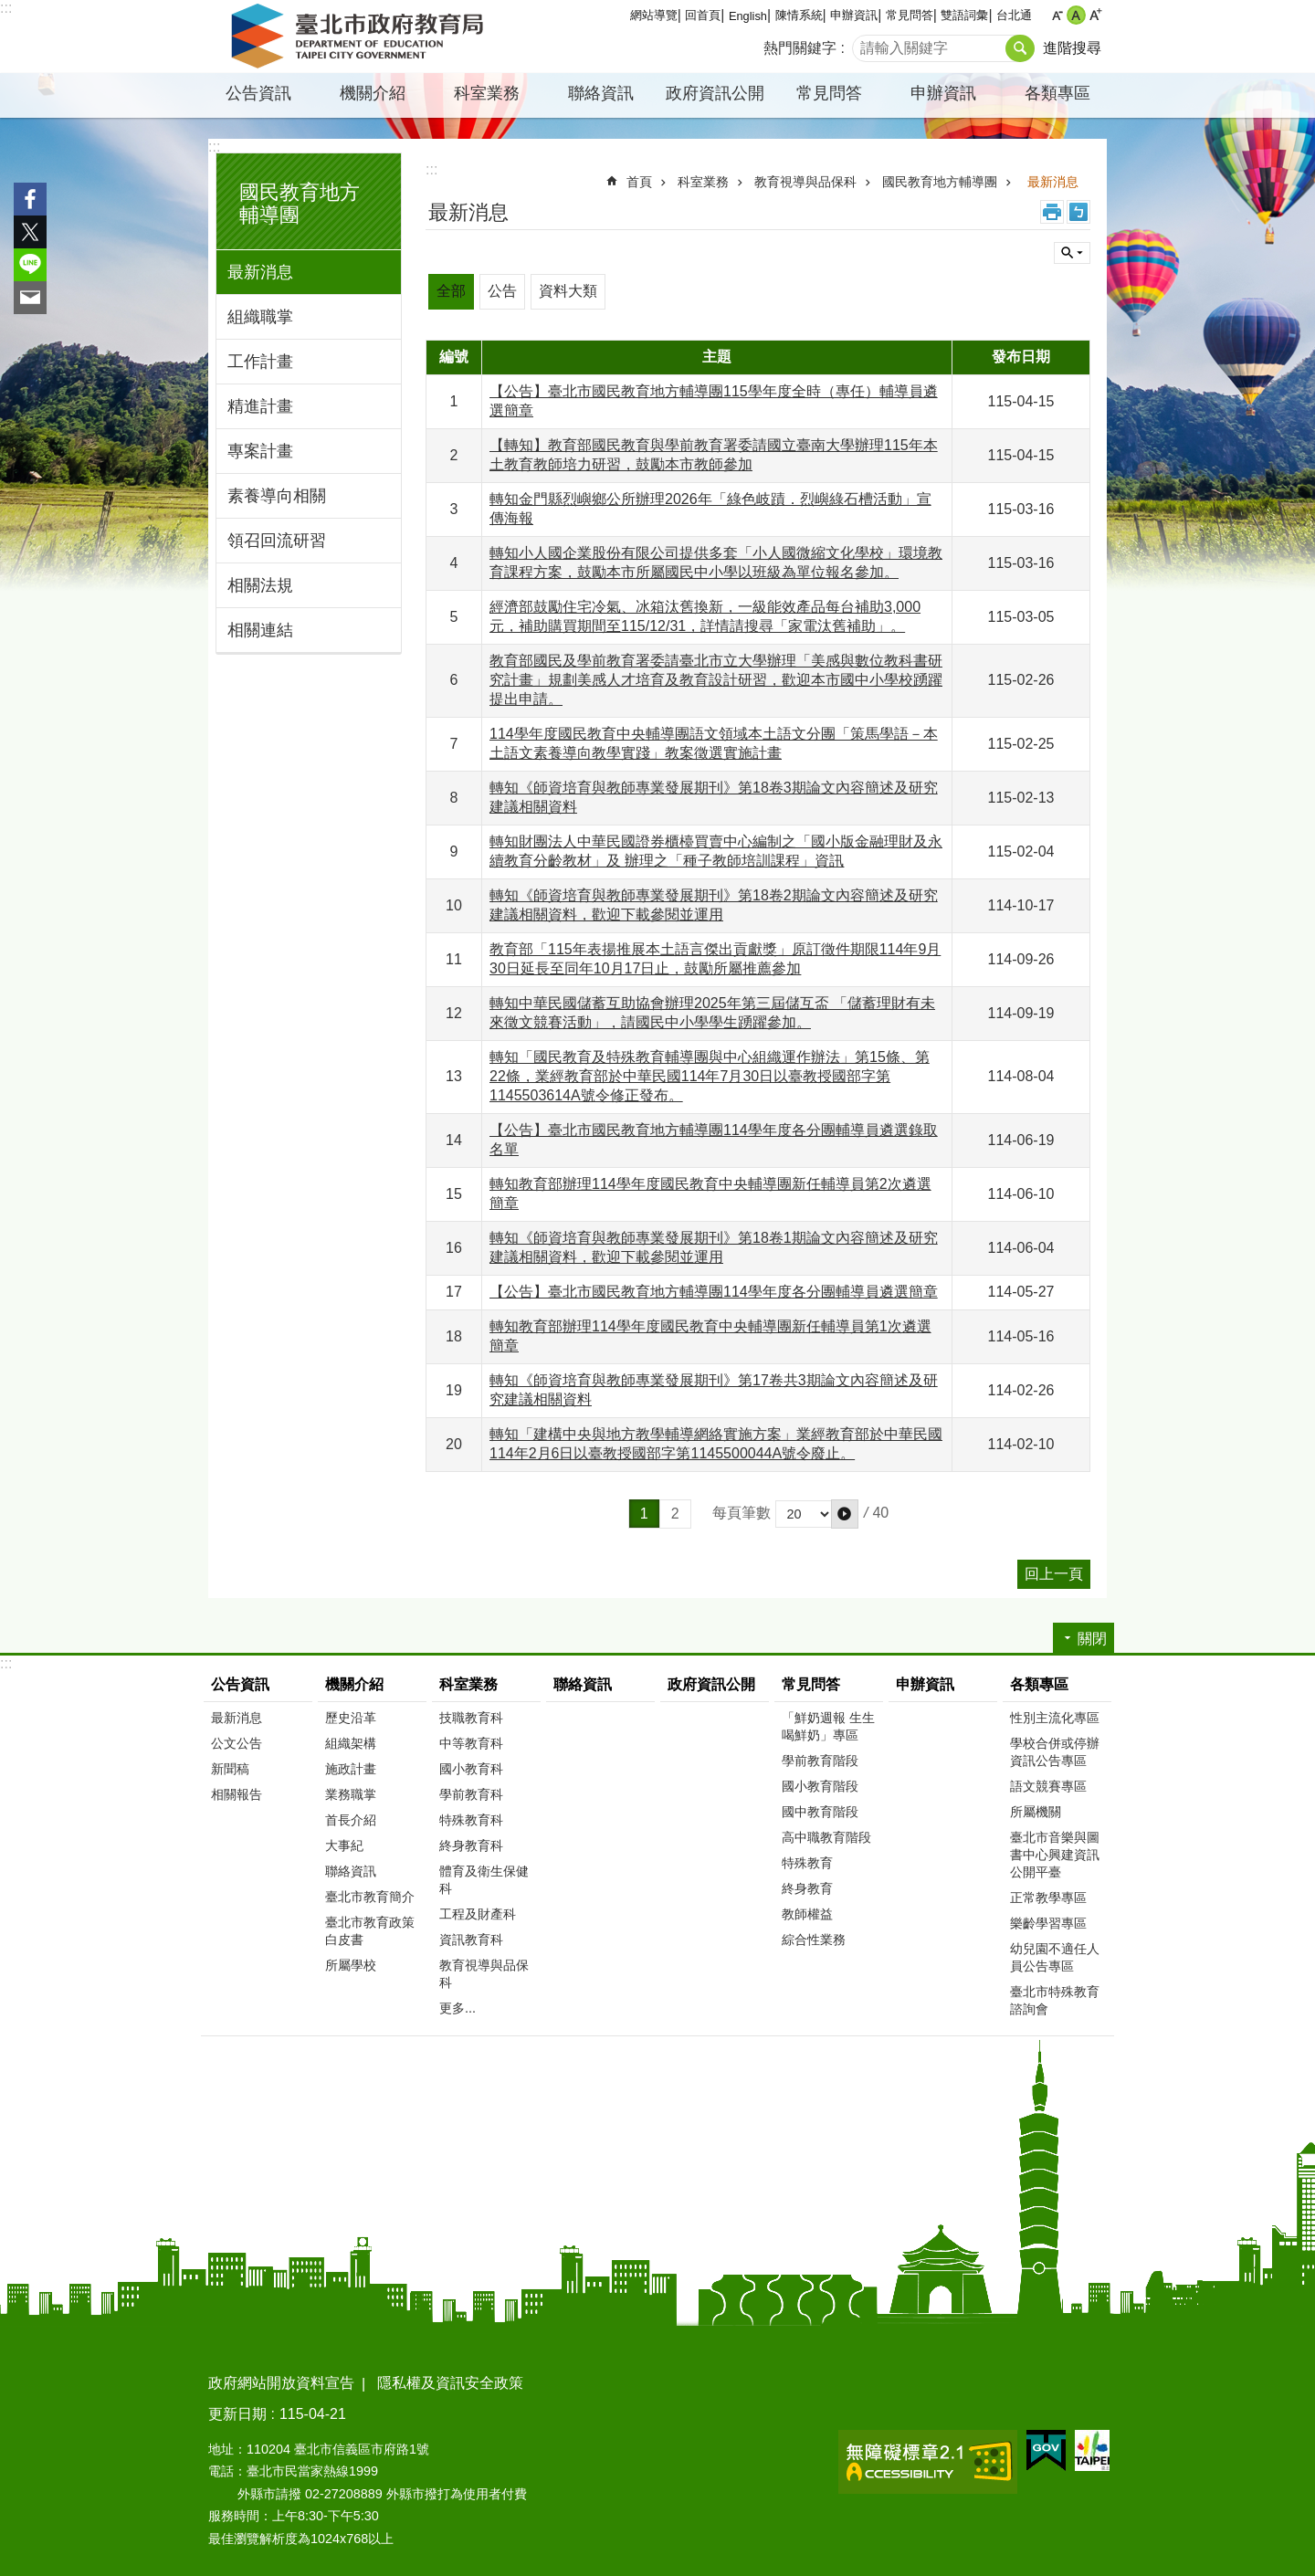 The width and height of the screenshot is (1315, 2576). What do you see at coordinates (260, 451) in the screenshot?
I see `專案計畫` at bounding box center [260, 451].